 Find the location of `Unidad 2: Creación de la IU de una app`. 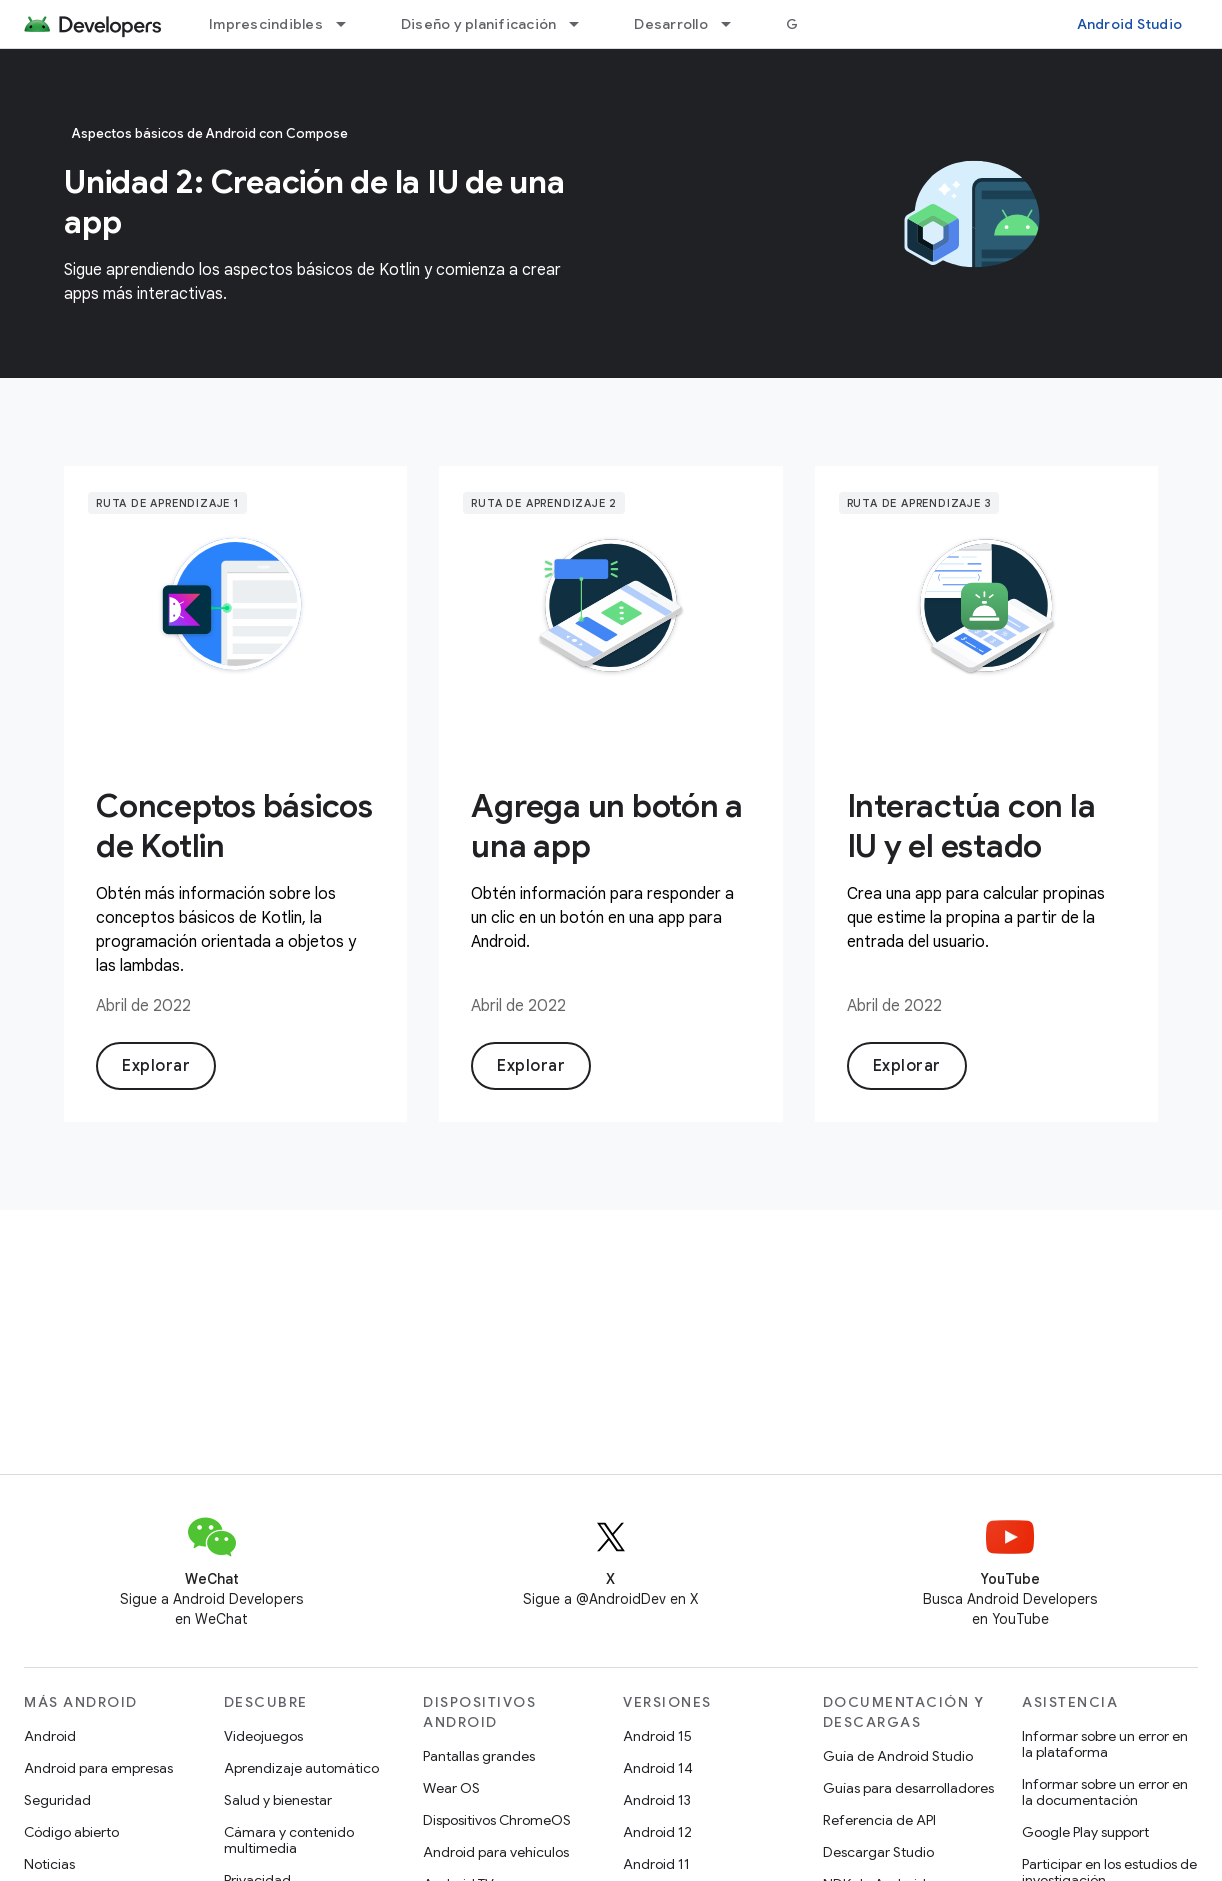

Unidad 2: Creación de la IU de una app is located at coordinates (314, 202).